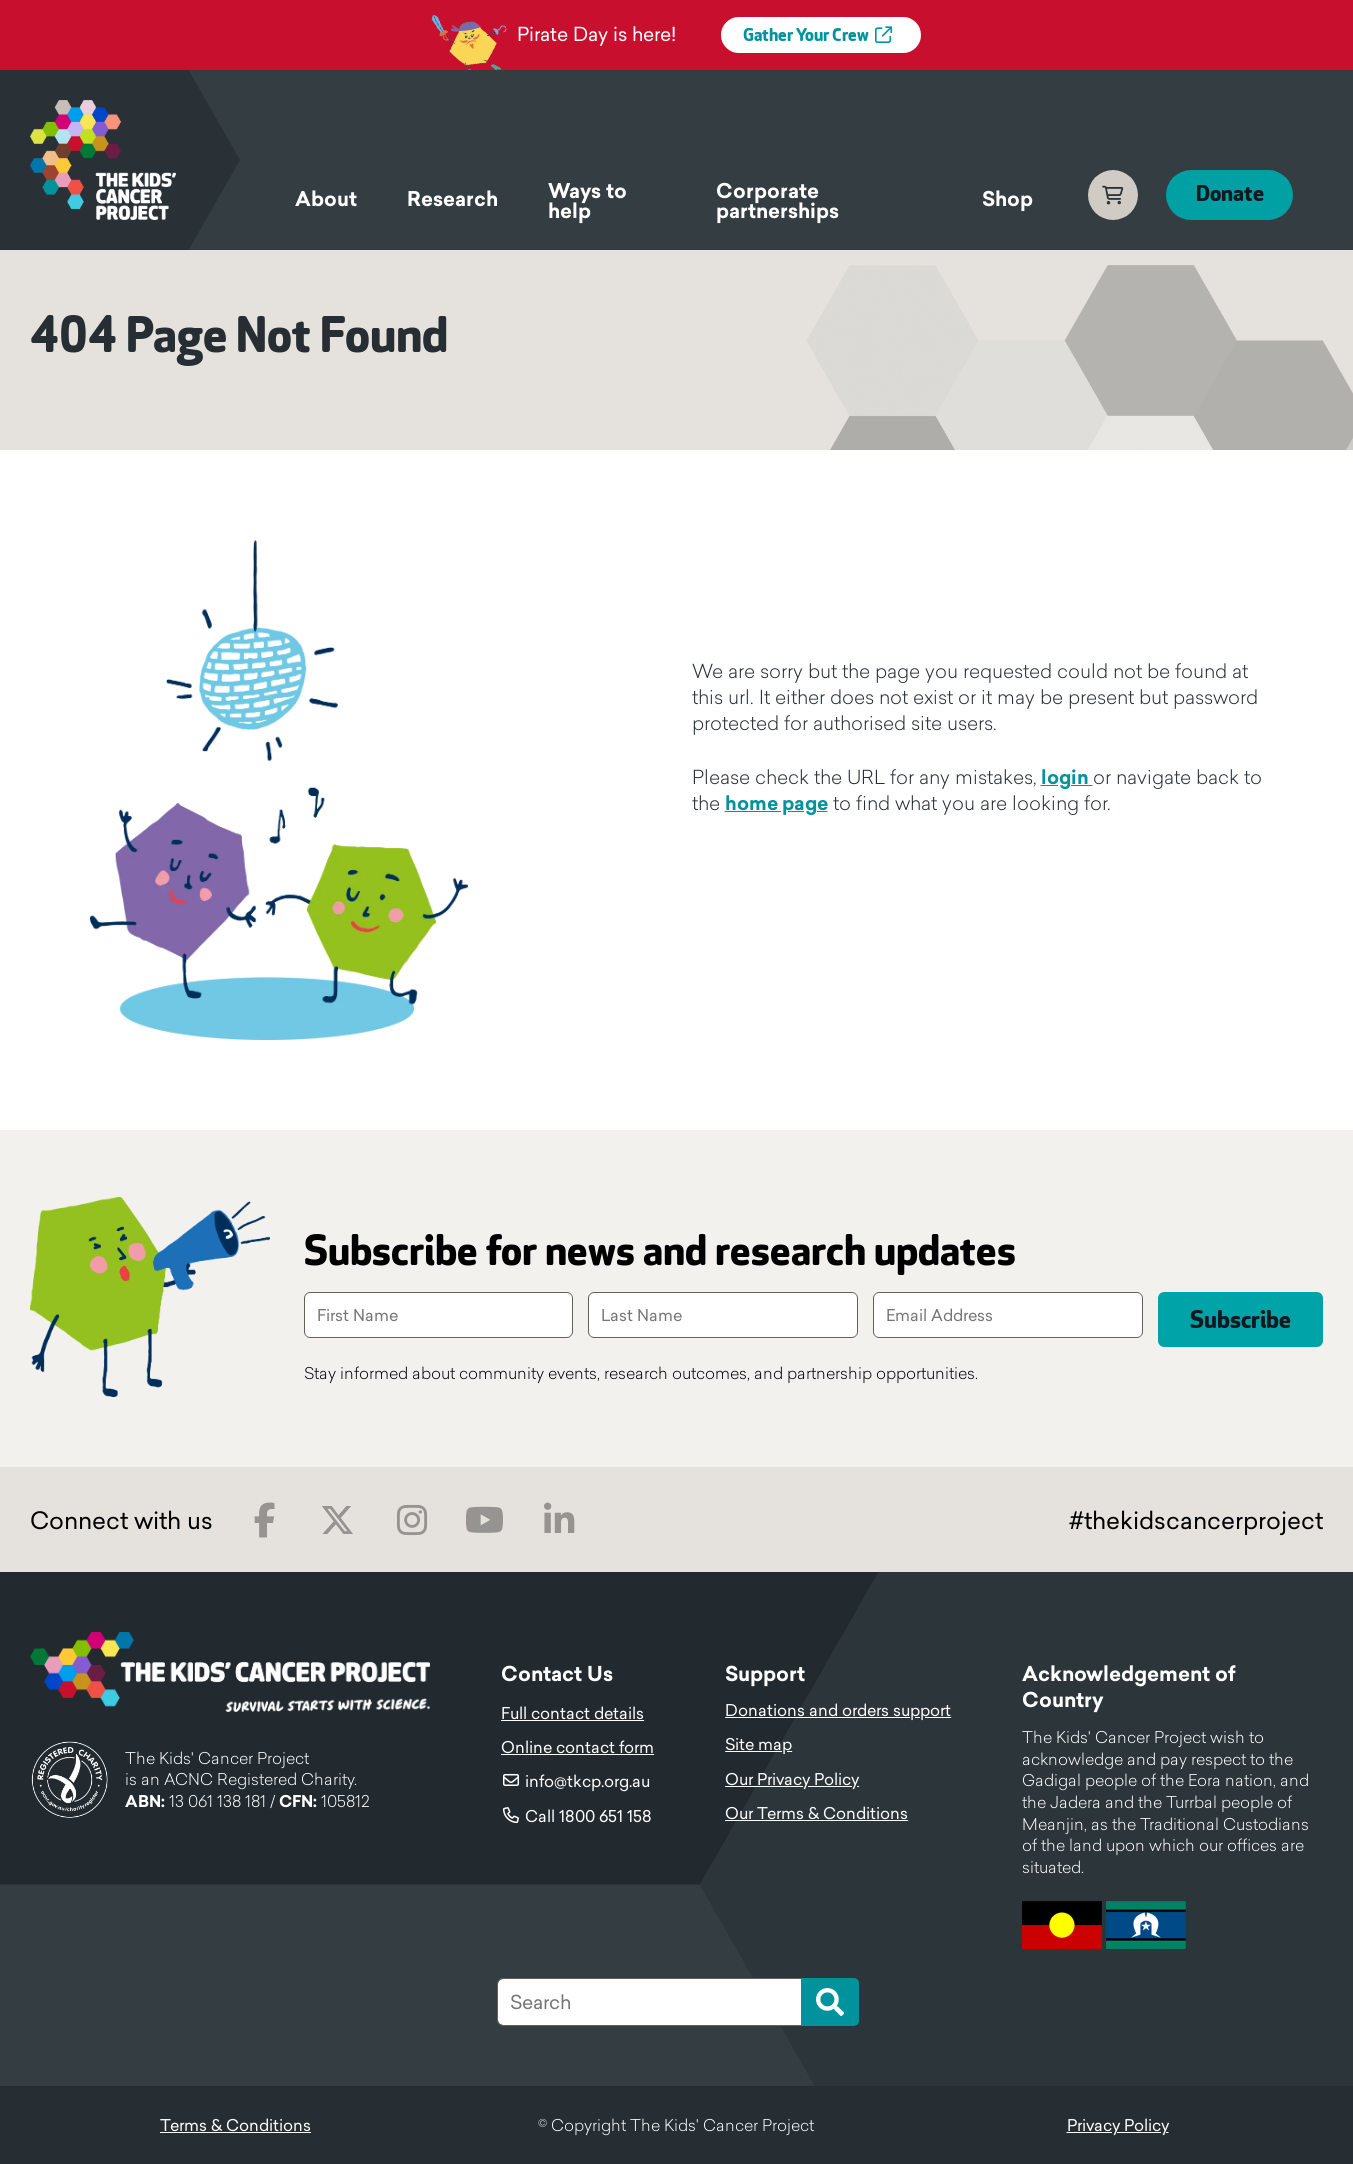 Image resolution: width=1353 pixels, height=2164 pixels. I want to click on Corporate partnerships, so click(776, 204).